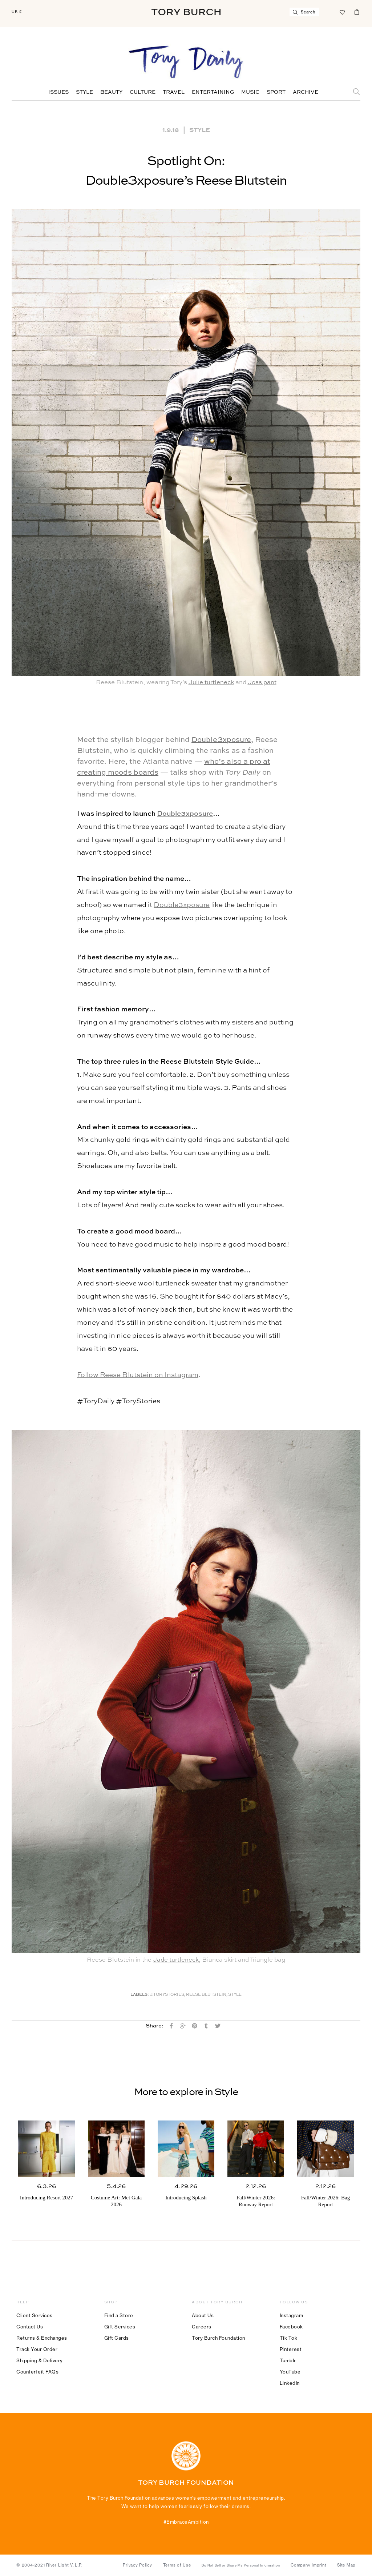 The width and height of the screenshot is (372, 2576). I want to click on Sport, so click(276, 92).